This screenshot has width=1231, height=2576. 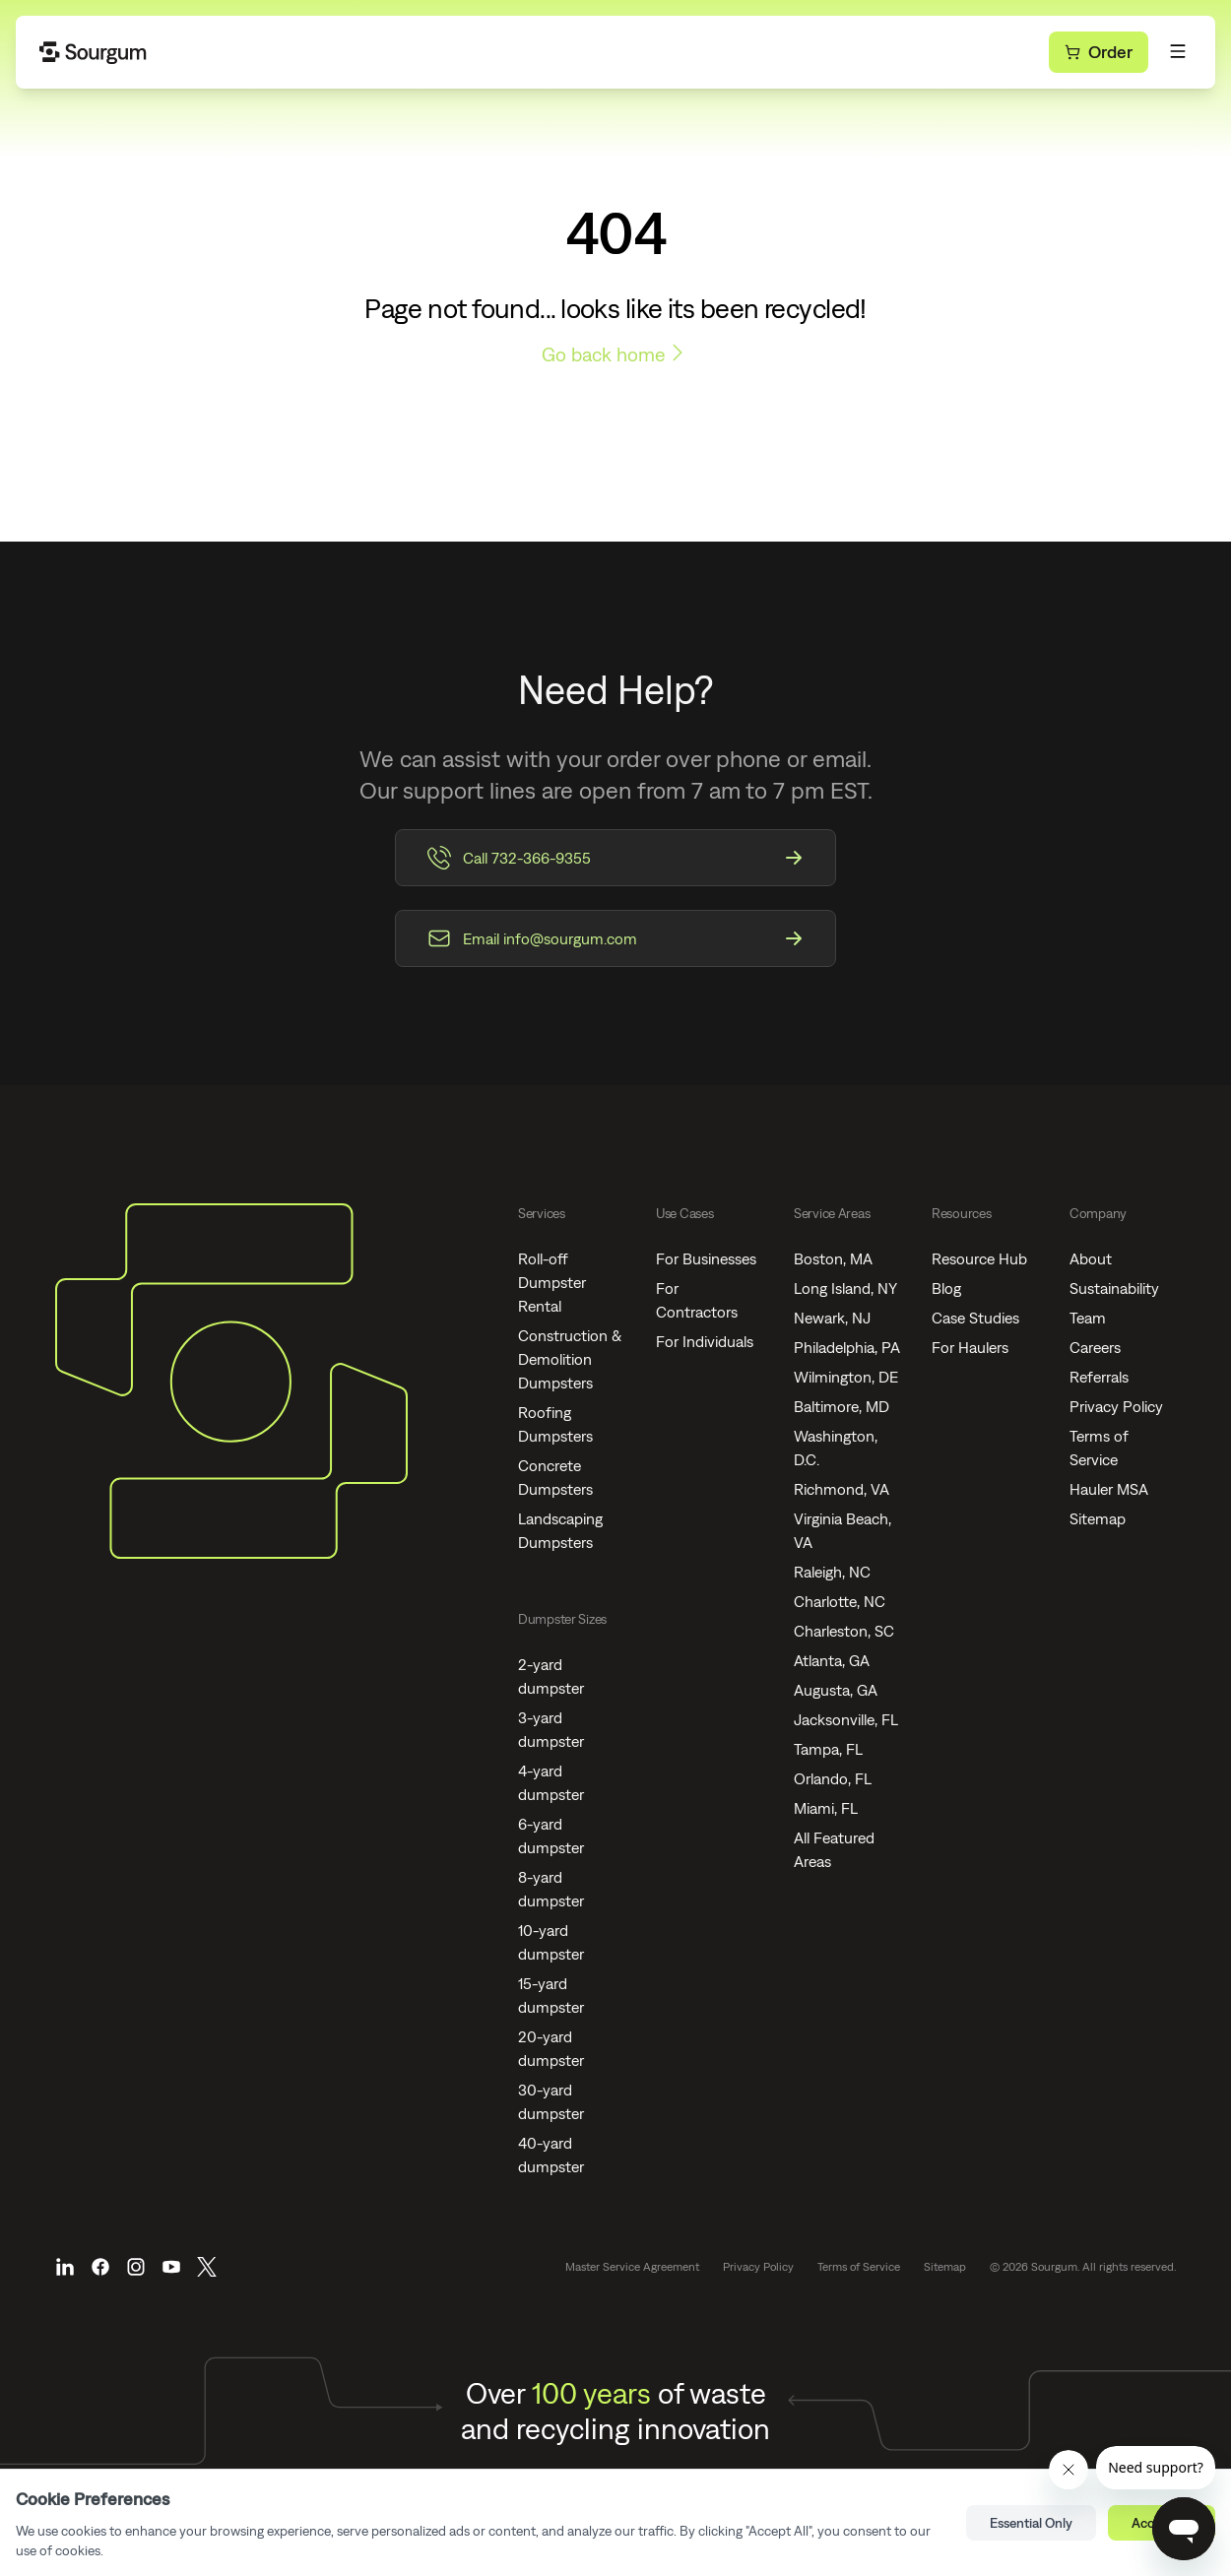 I want to click on Richmond, VA, so click(x=841, y=1489).